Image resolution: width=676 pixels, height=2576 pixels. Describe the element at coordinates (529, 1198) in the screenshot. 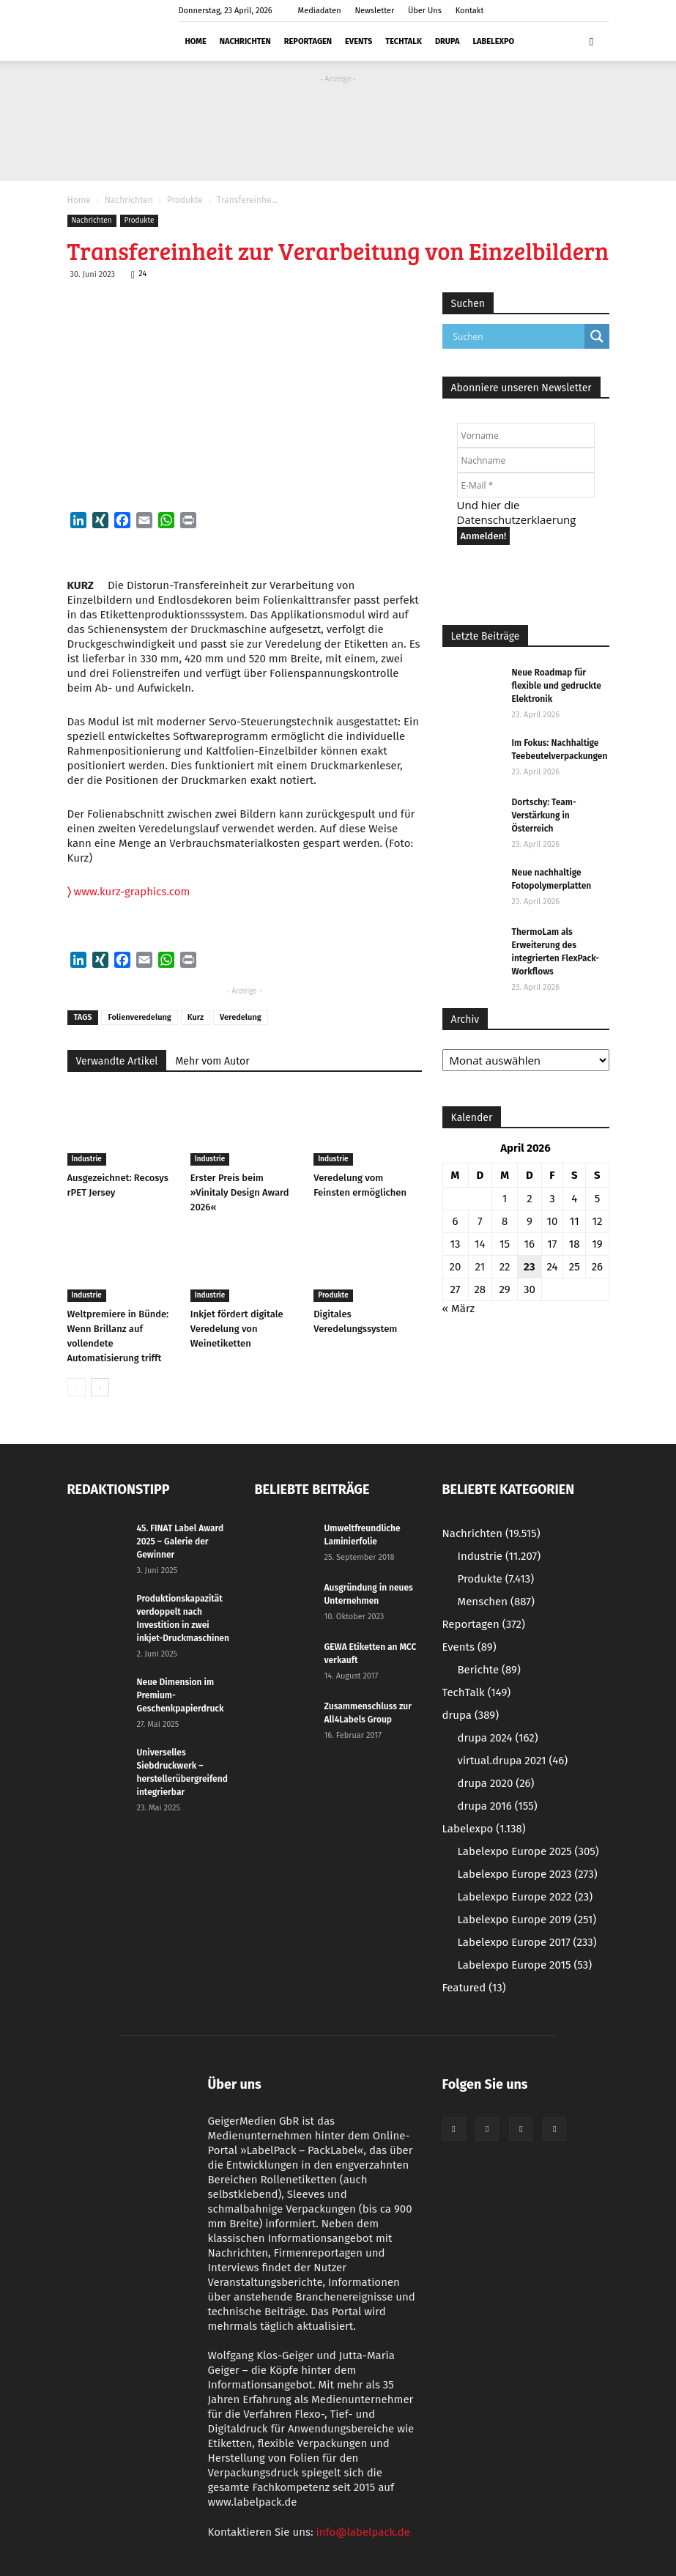

I see `2 [Beiträge veröffentlicht am 2. April 2026]` at that location.